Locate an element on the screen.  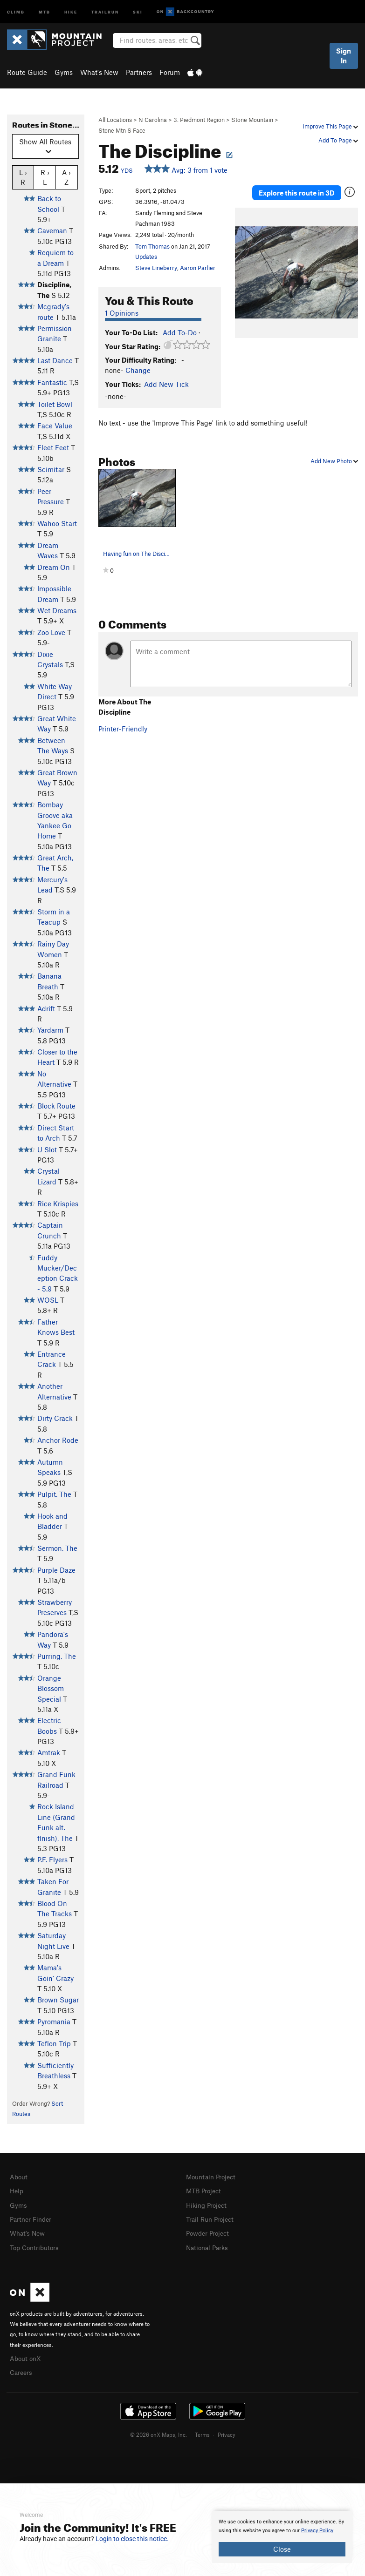
Gyms is located at coordinates (64, 72).